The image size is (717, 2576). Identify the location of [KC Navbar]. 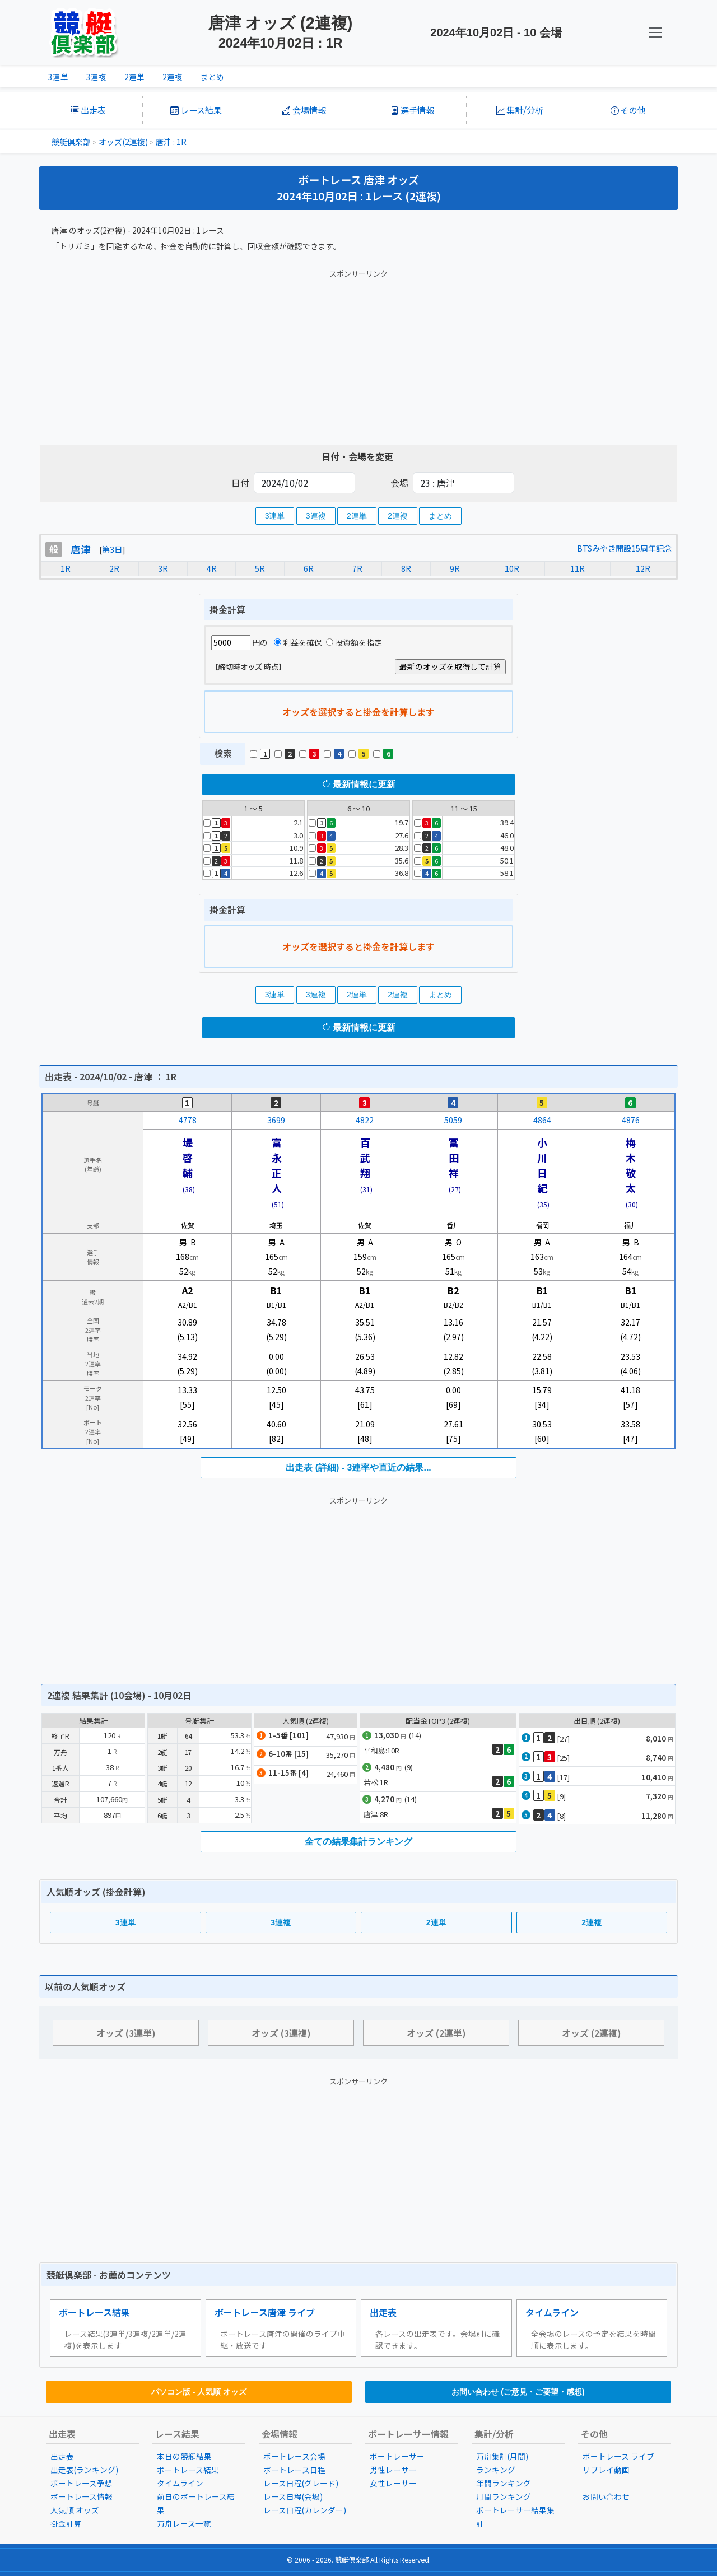
(655, 32).